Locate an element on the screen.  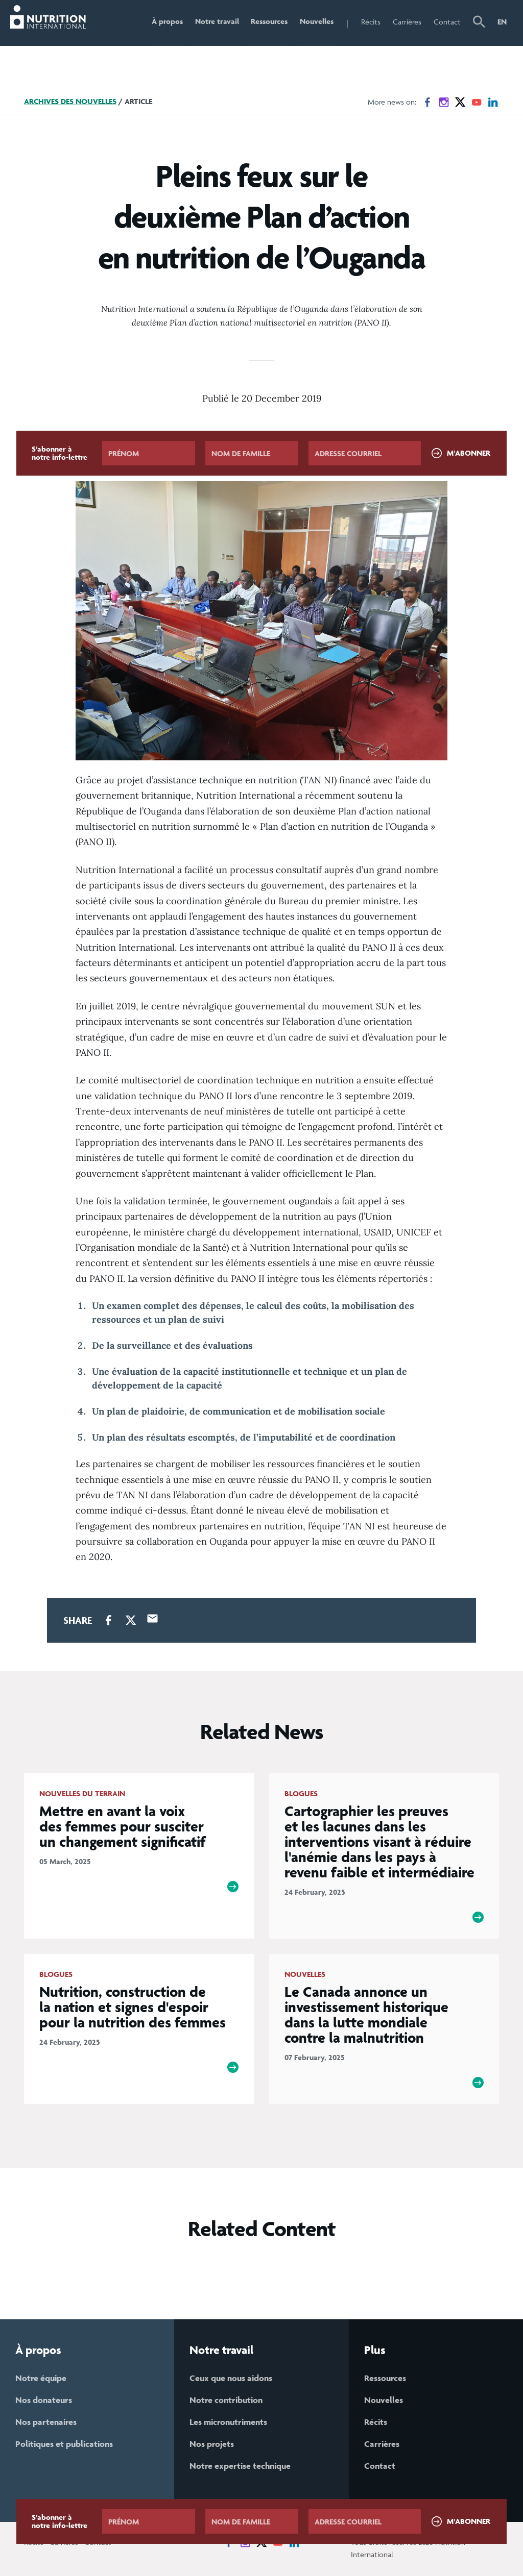
Contact is located at coordinates (447, 22).